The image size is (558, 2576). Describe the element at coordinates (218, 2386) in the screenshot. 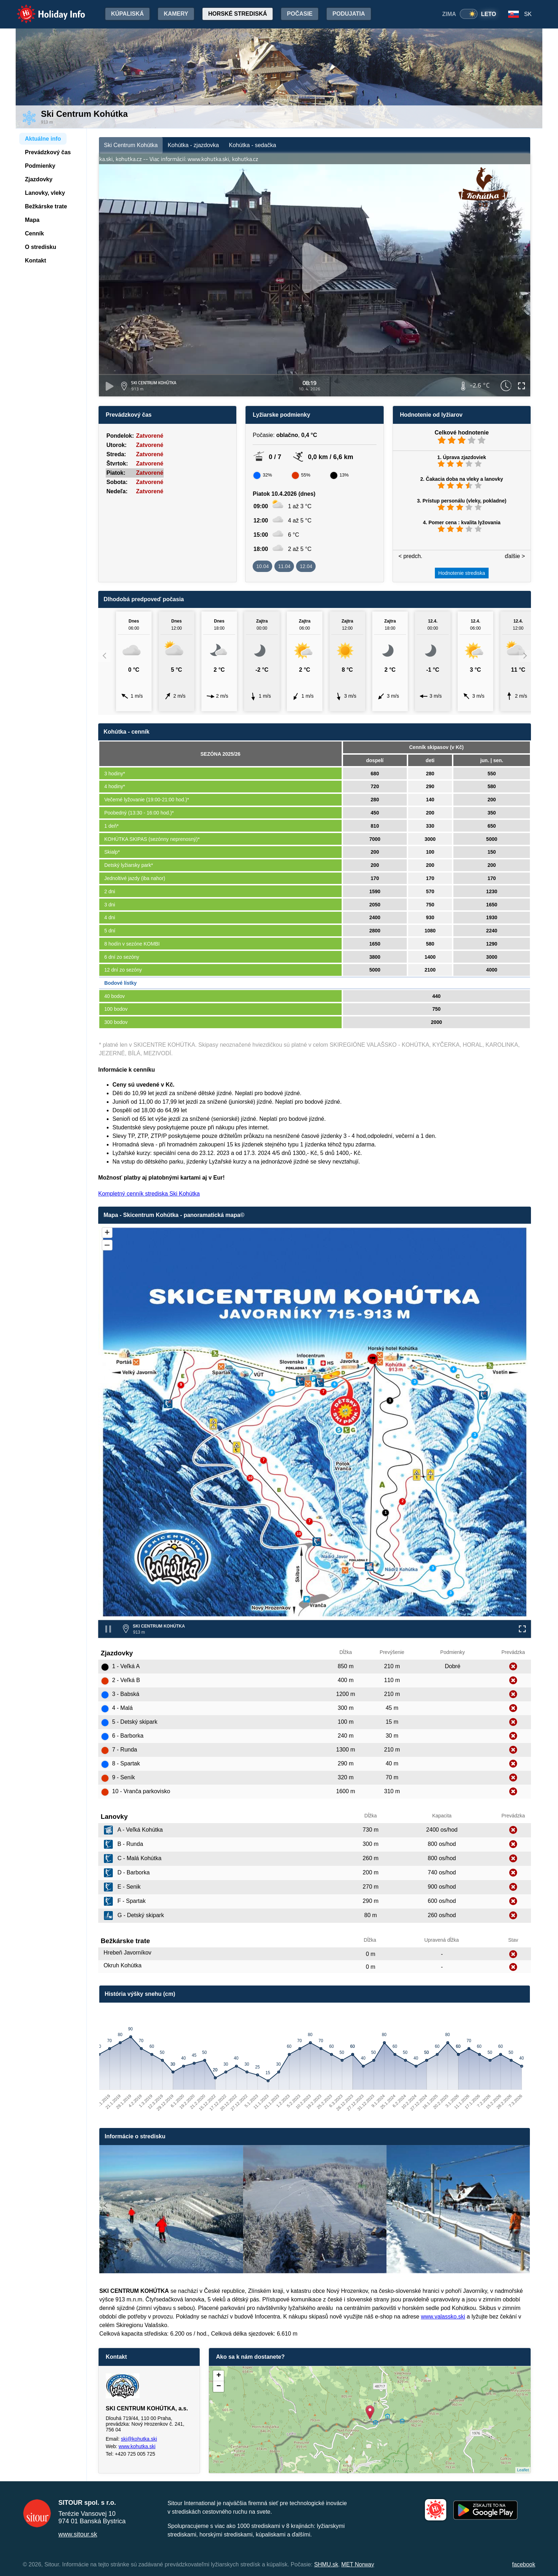

I see `− [button]` at that location.